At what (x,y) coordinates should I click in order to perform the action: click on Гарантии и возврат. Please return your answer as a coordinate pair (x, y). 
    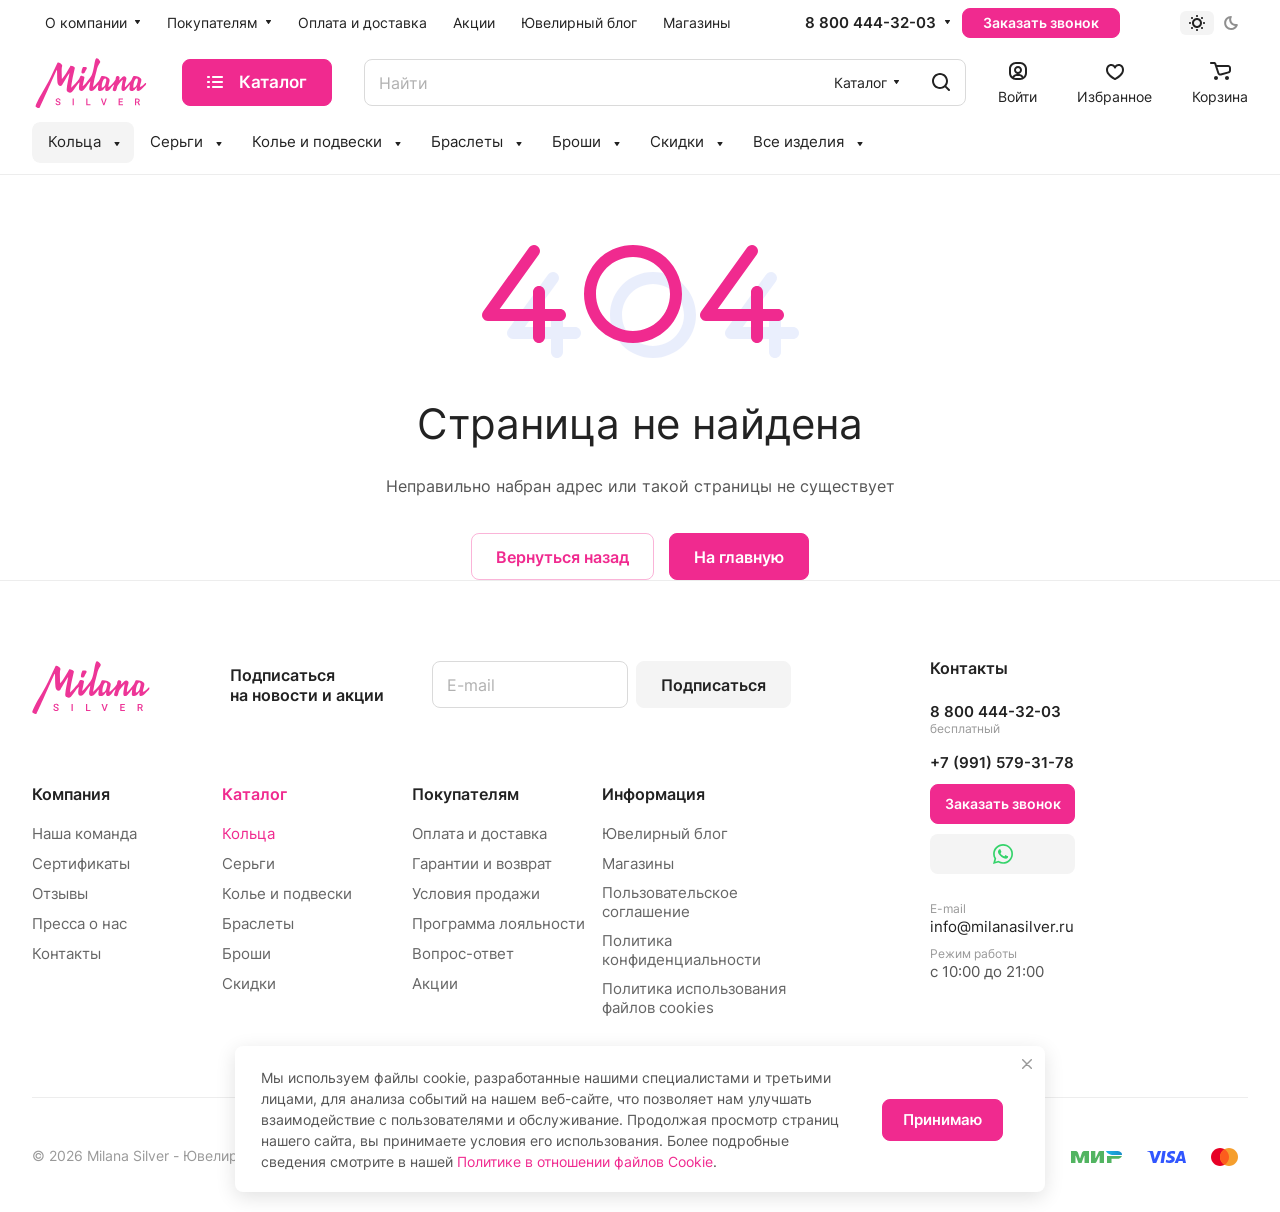
    Looking at the image, I should click on (482, 863).